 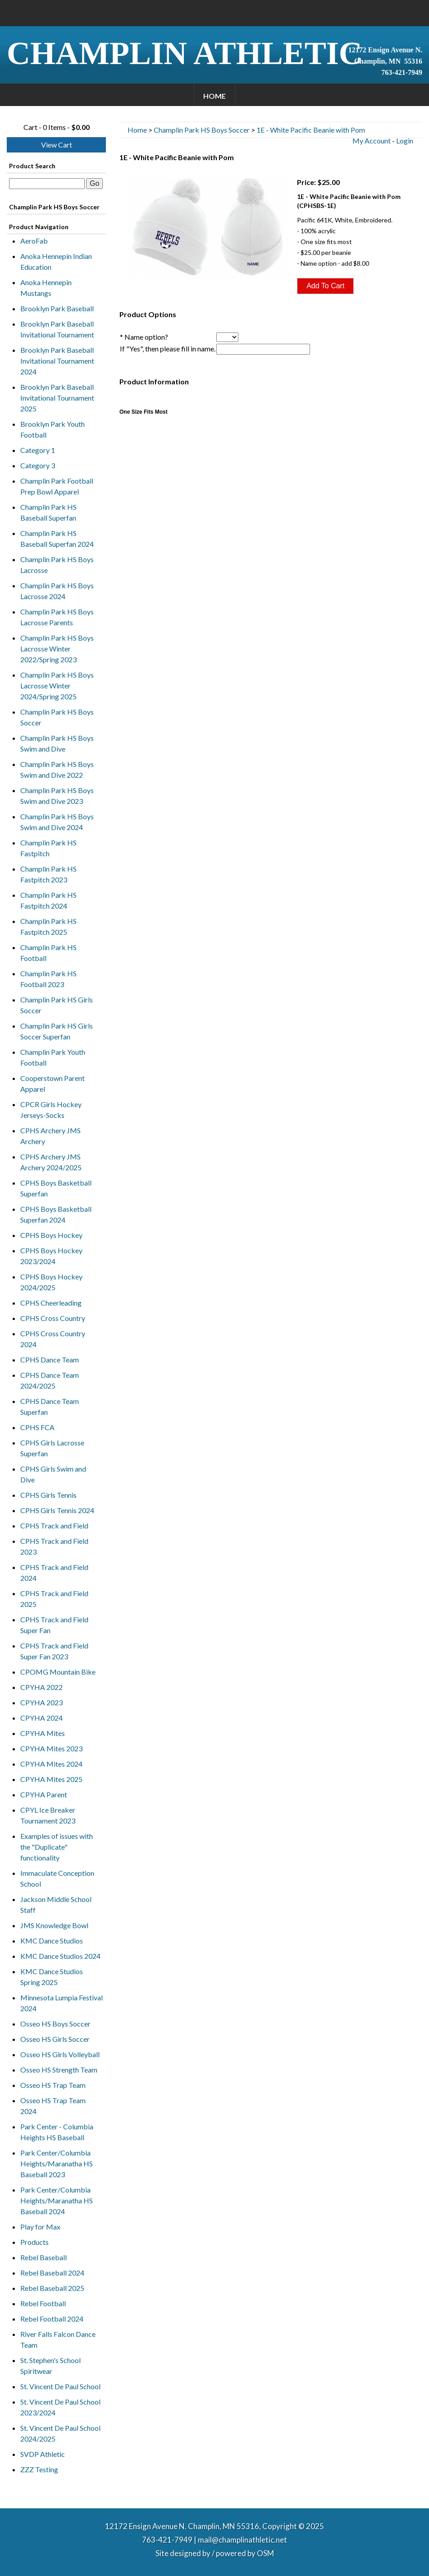 What do you see at coordinates (56, 144) in the screenshot?
I see `View Cart` at bounding box center [56, 144].